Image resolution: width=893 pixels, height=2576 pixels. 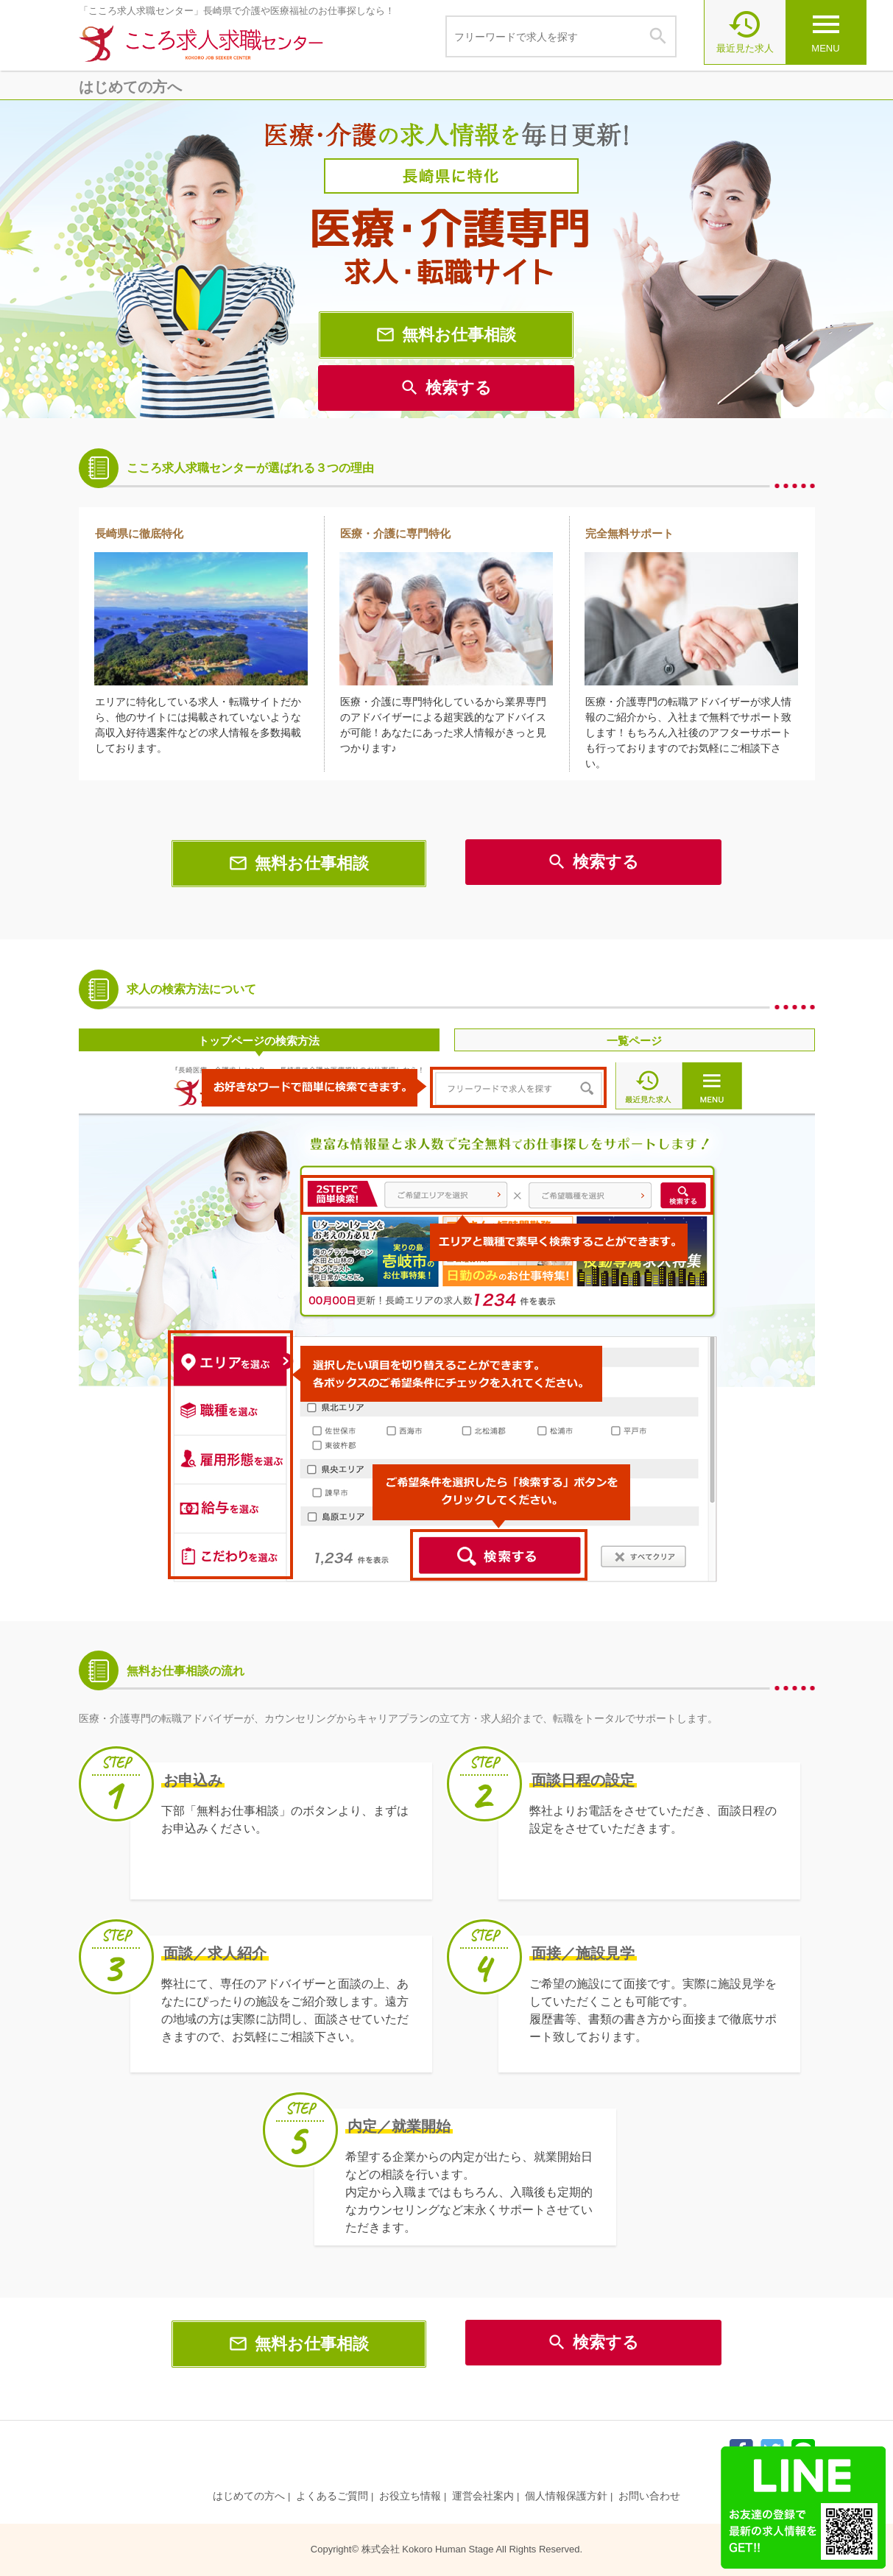 I want to click on 一覧ページ, so click(x=634, y=1040).